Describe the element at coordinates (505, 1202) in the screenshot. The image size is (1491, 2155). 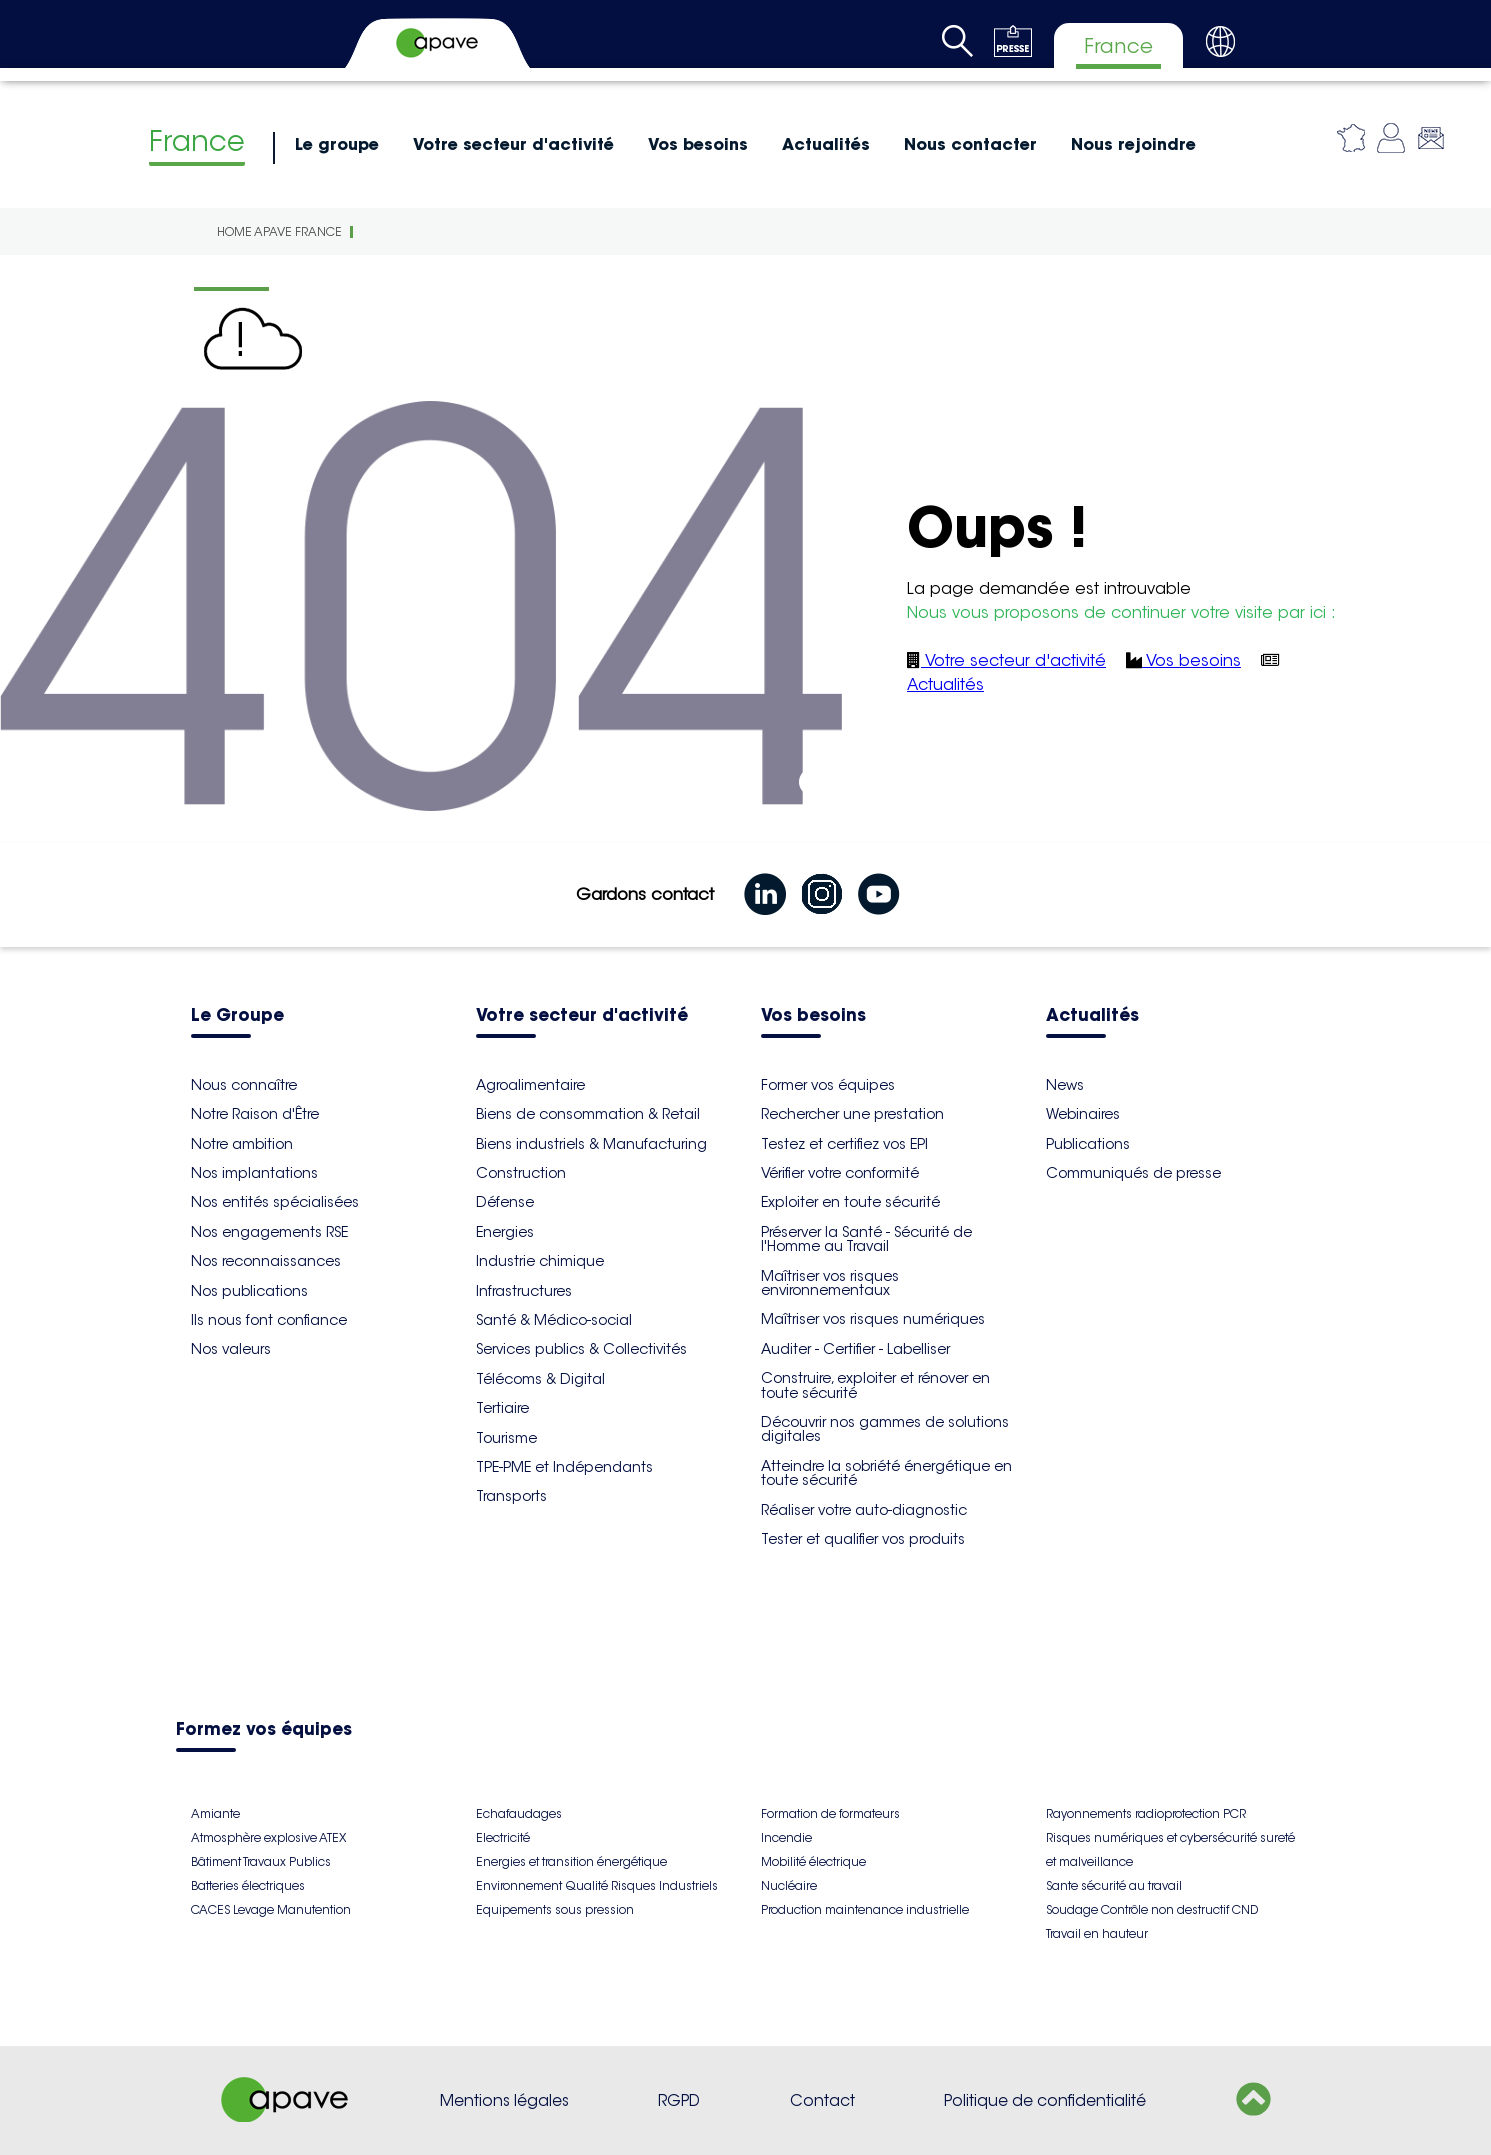
I see `Défense` at that location.